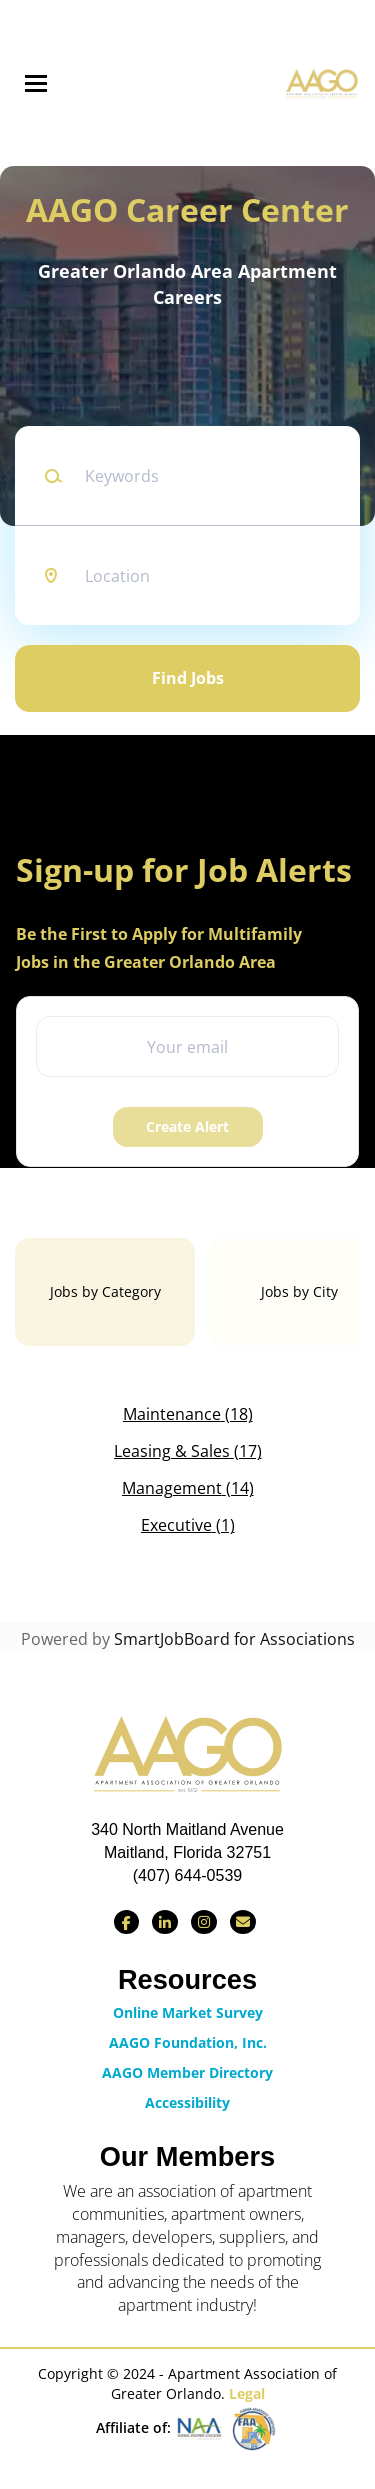 Image resolution: width=375 pixels, height=2489 pixels. I want to click on [Find us on Facebook], so click(126, 1922).